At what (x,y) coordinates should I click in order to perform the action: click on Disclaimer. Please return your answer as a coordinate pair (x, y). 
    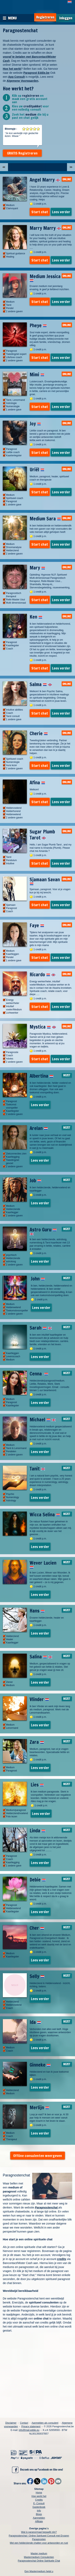
    Looking at the image, I should click on (10, 2423).